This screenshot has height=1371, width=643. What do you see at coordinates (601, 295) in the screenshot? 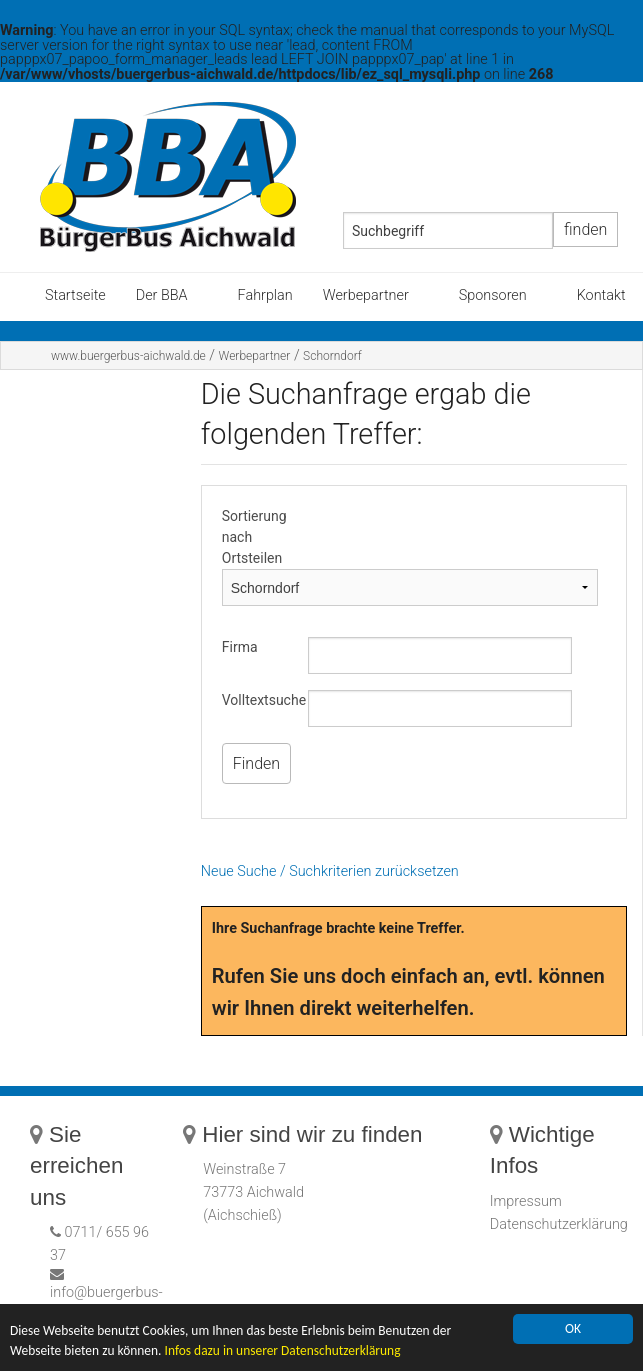
I see `Kontakt` at bounding box center [601, 295].